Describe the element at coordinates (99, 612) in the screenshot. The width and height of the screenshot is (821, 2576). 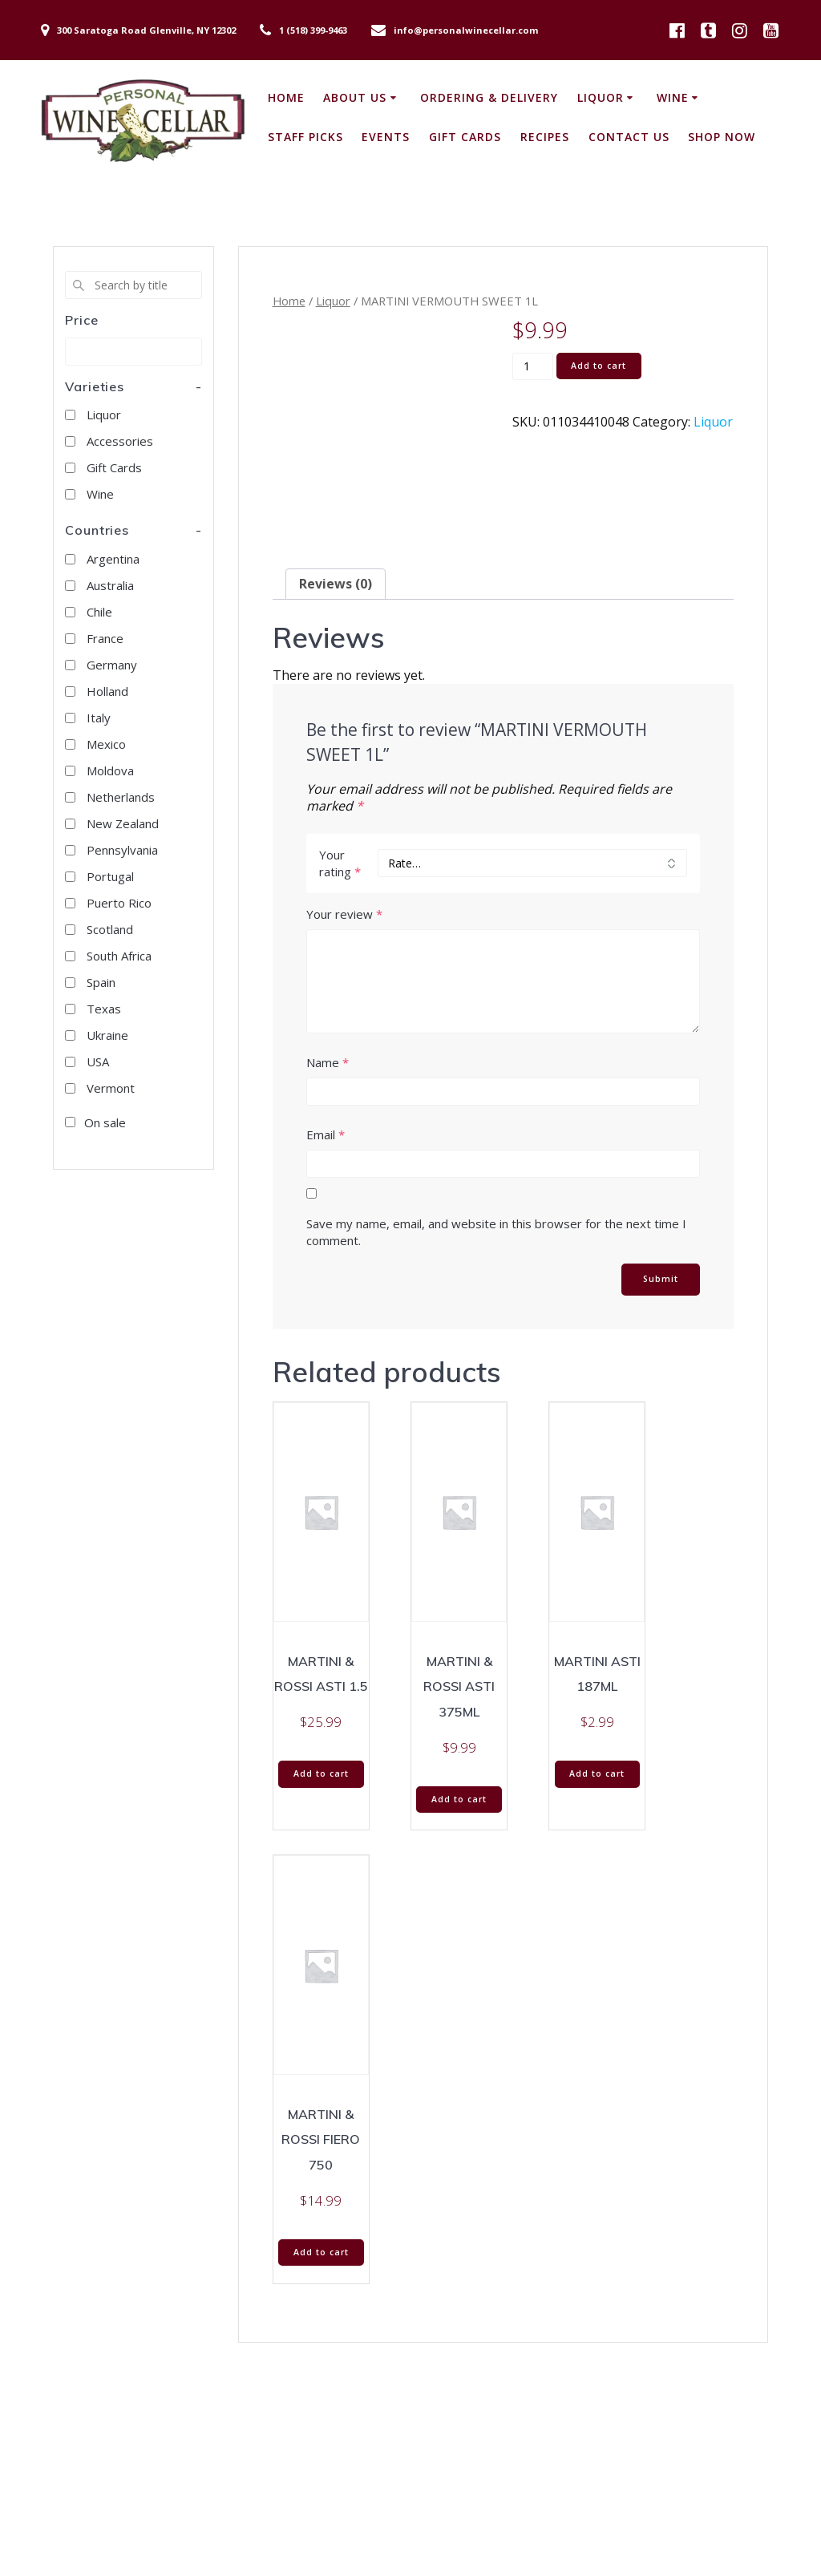
I see `Chile` at that location.